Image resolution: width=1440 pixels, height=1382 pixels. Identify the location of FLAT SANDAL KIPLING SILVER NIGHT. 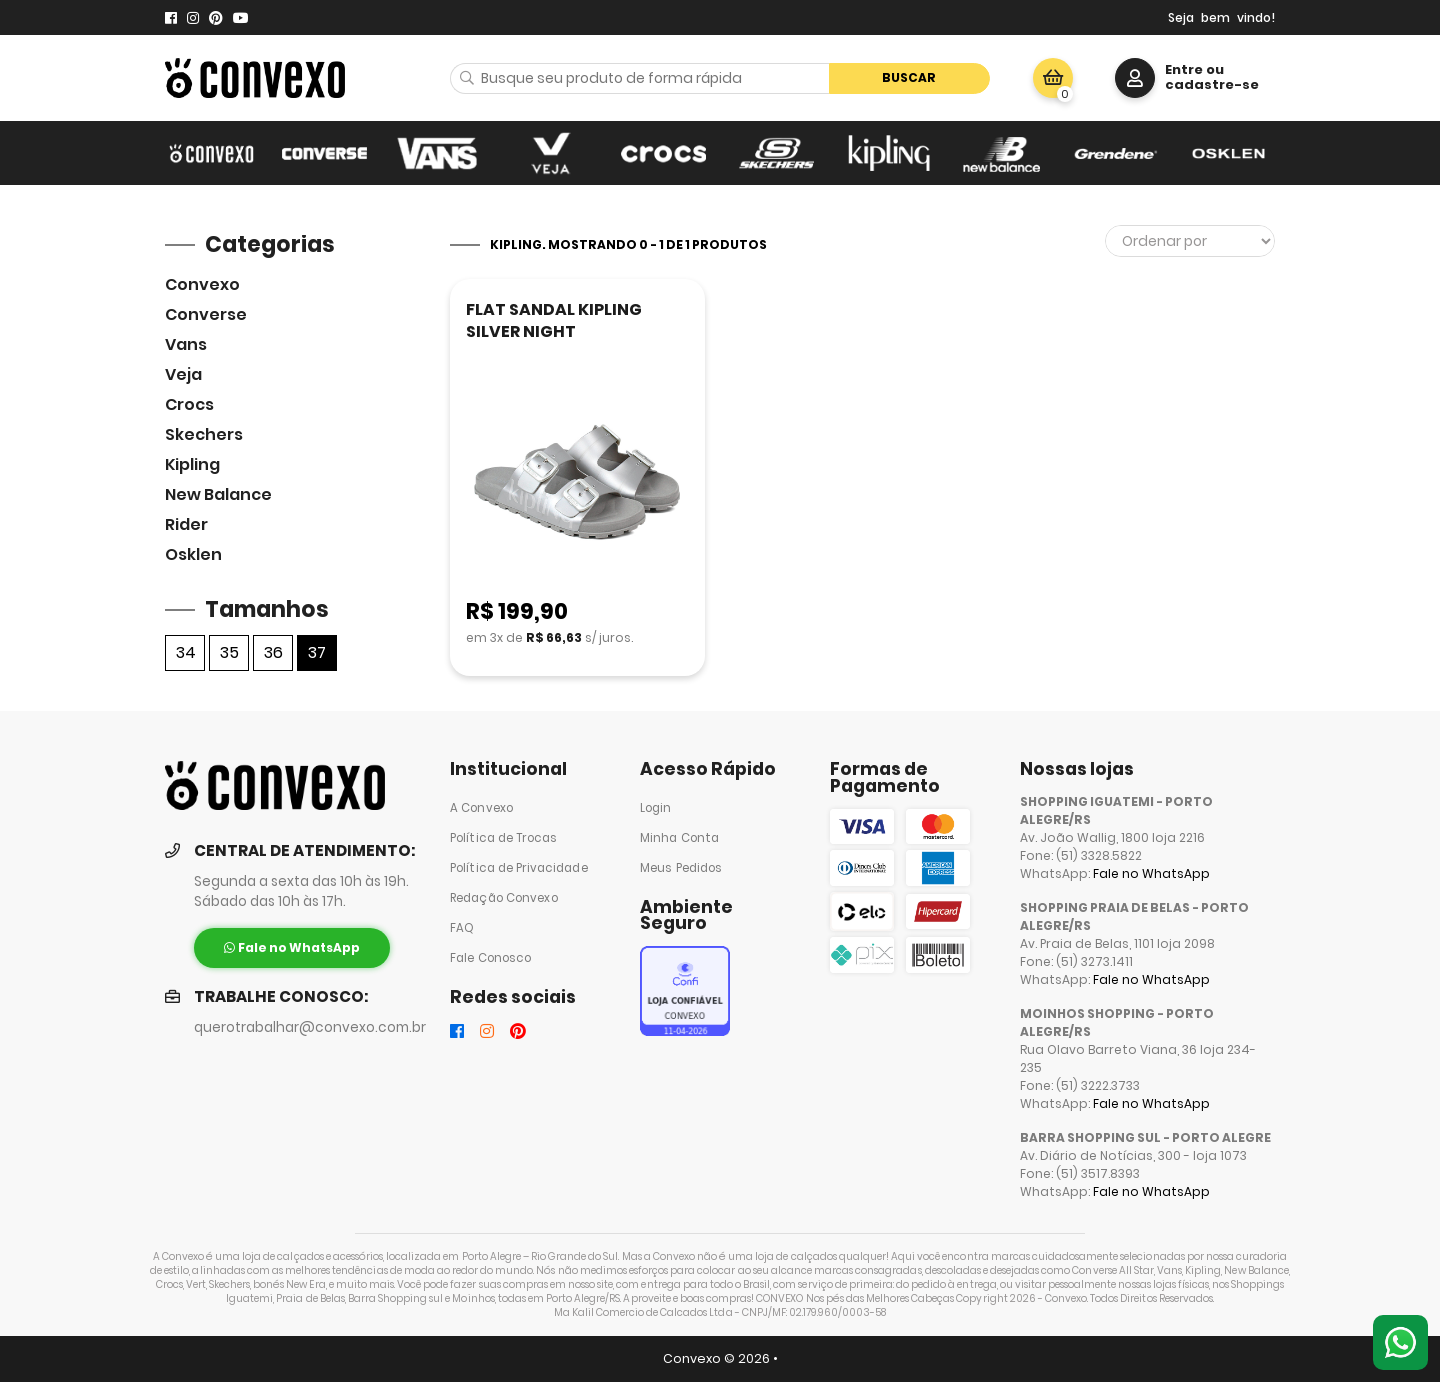
(554, 320).